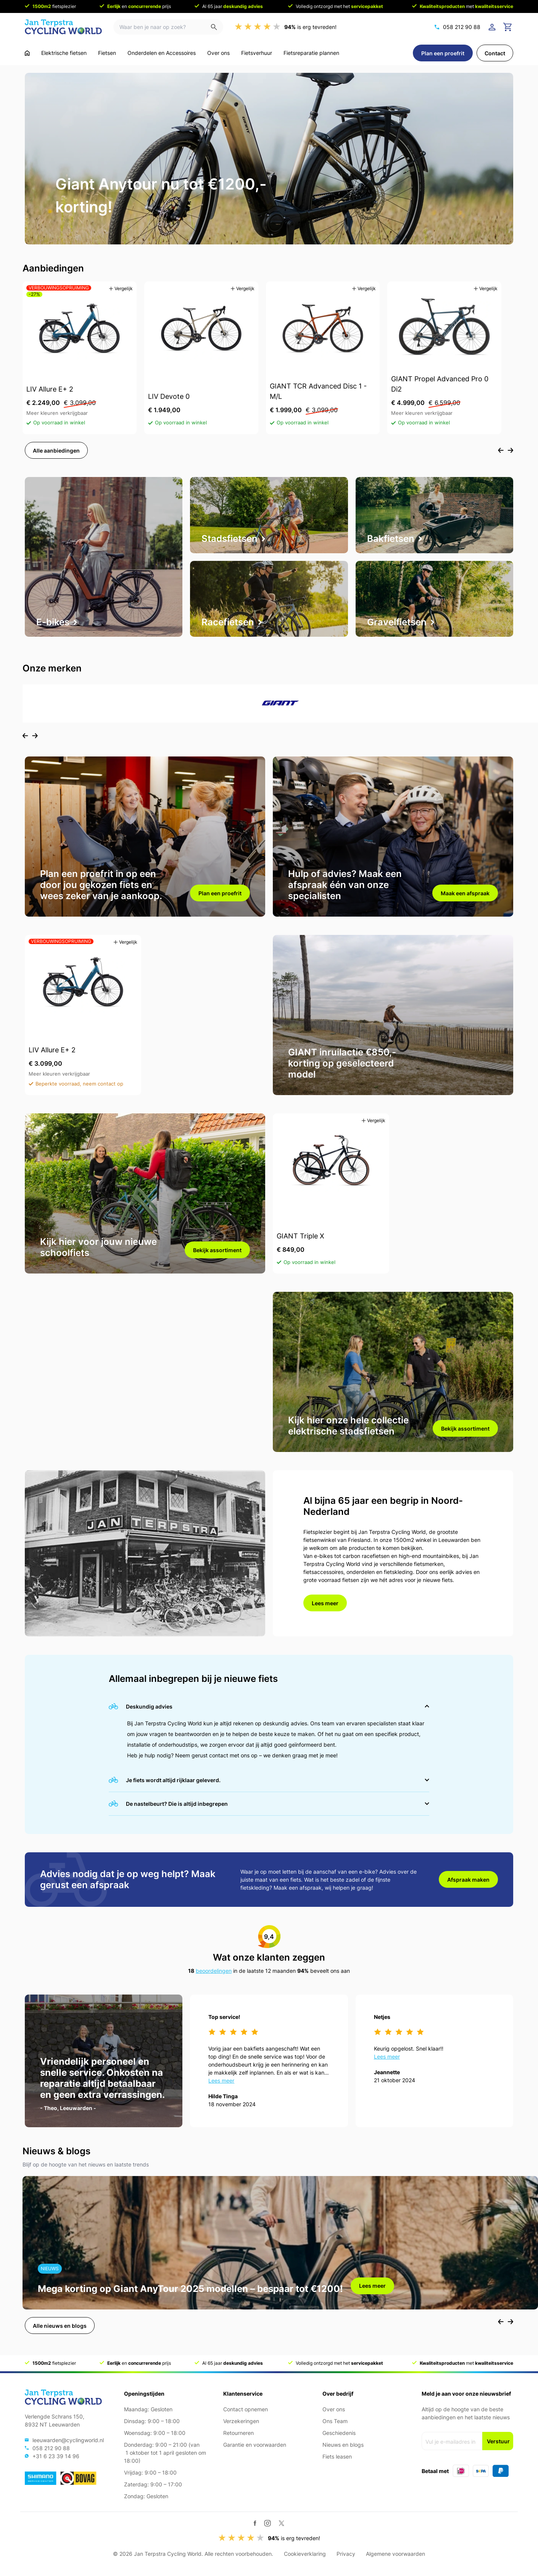 The width and height of the screenshot is (538, 2576). I want to click on 058 212 90 88, so click(461, 27).